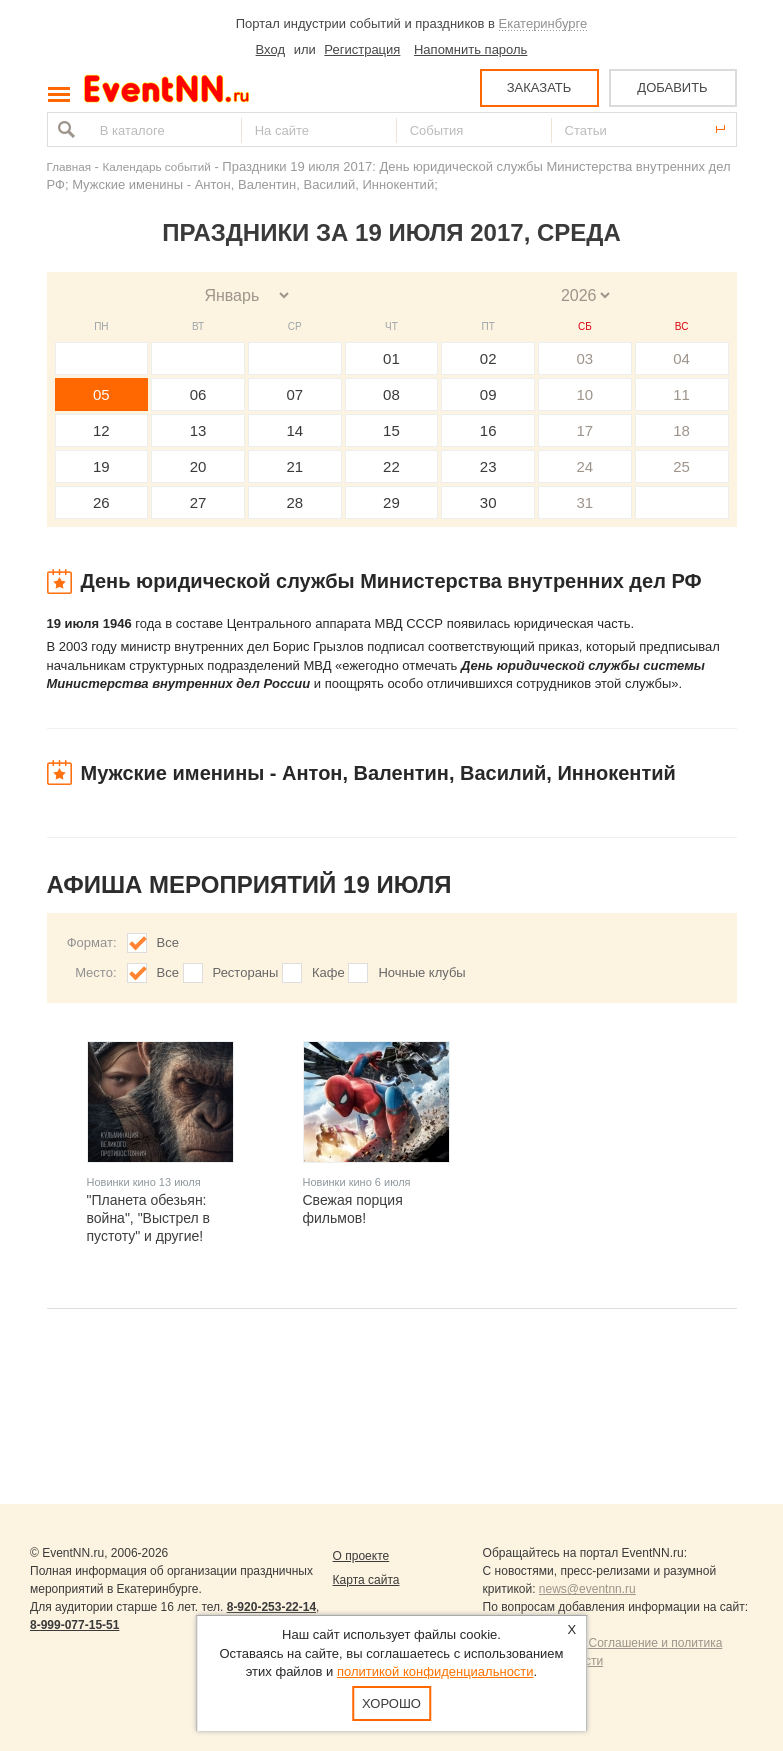 The height and width of the screenshot is (1751, 783). What do you see at coordinates (198, 466) in the screenshot?
I see `20` at bounding box center [198, 466].